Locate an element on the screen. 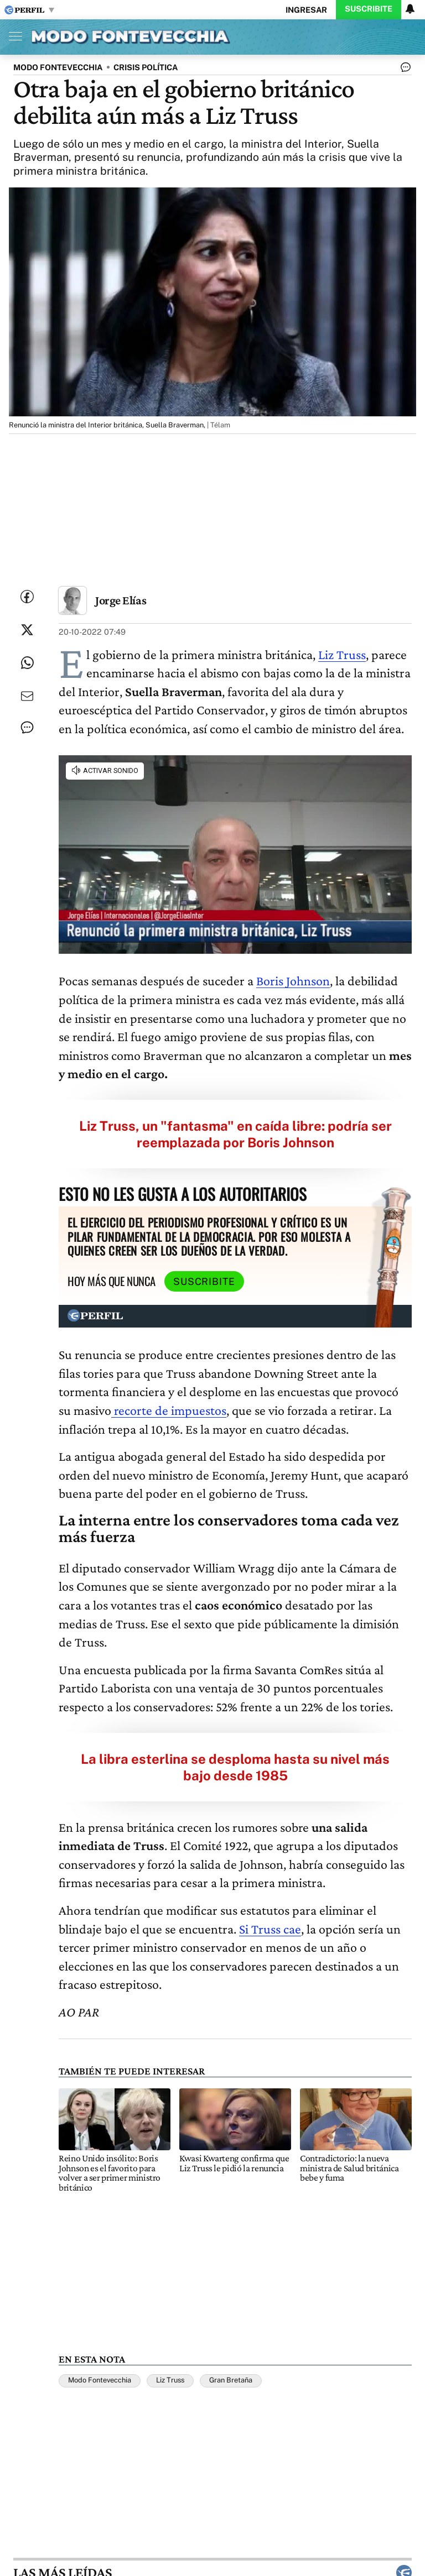  recorte de impuestos is located at coordinates (168, 1410).